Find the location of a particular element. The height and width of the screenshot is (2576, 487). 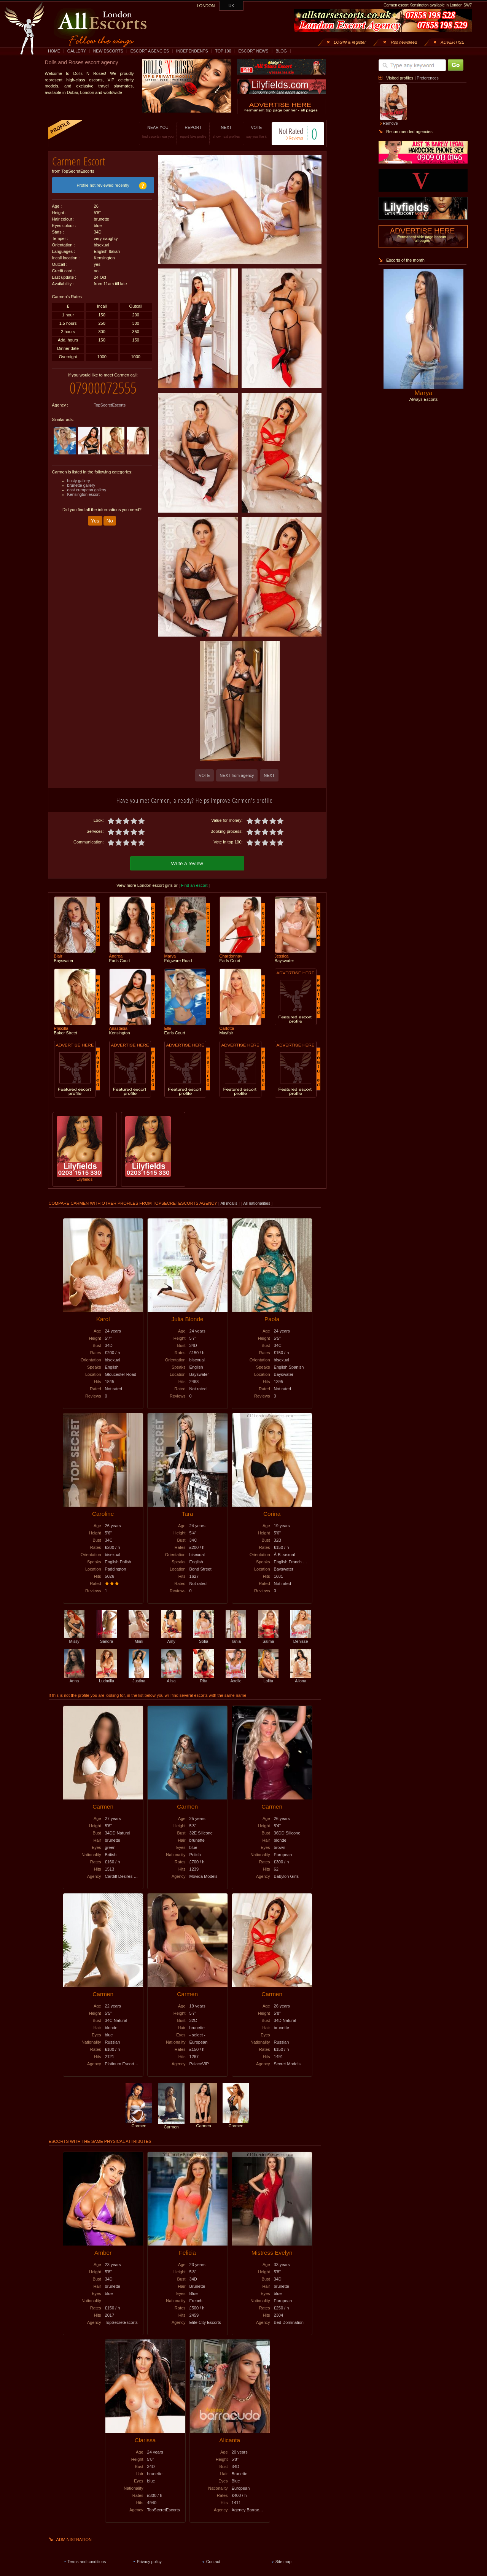

Tania is located at coordinates (236, 1637).